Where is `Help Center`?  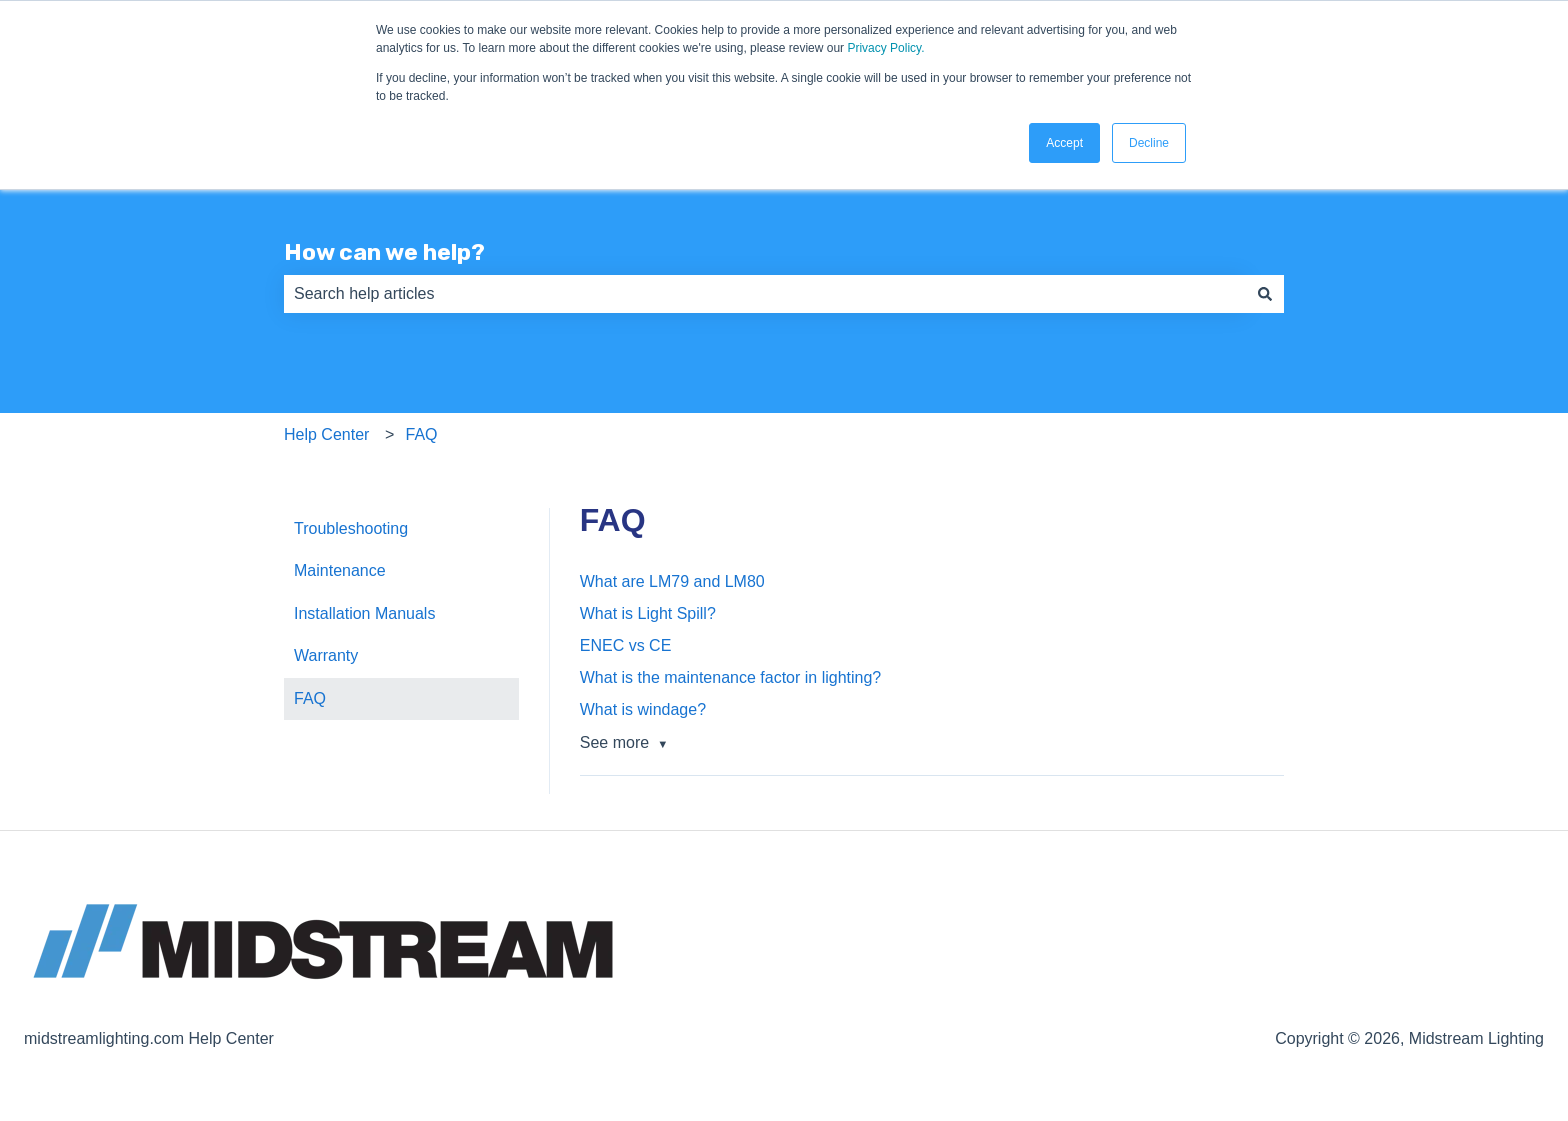 Help Center is located at coordinates (326, 434).